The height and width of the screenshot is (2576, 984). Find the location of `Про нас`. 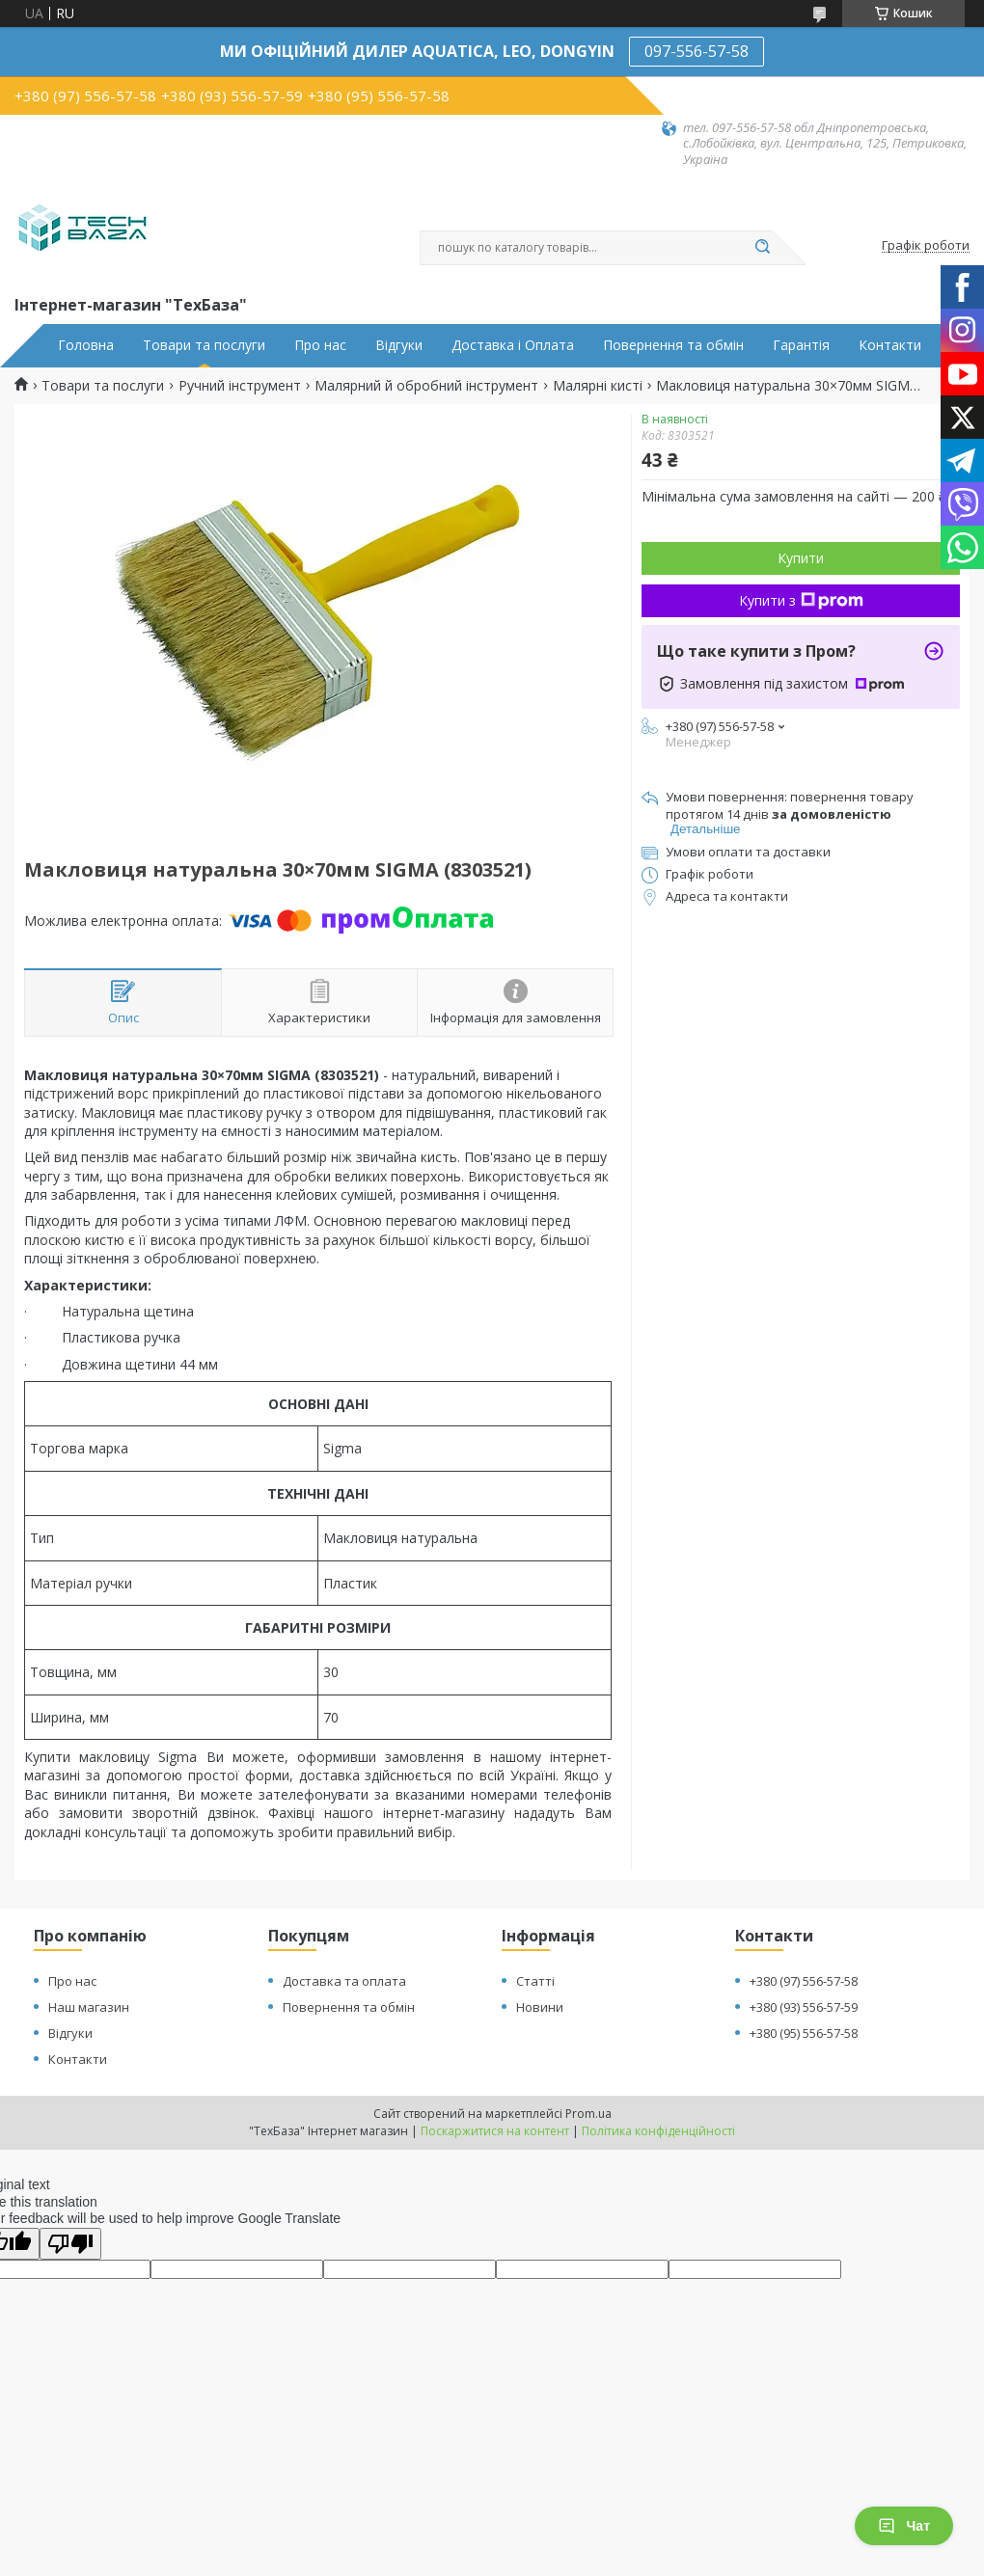

Про нас is located at coordinates (320, 345).